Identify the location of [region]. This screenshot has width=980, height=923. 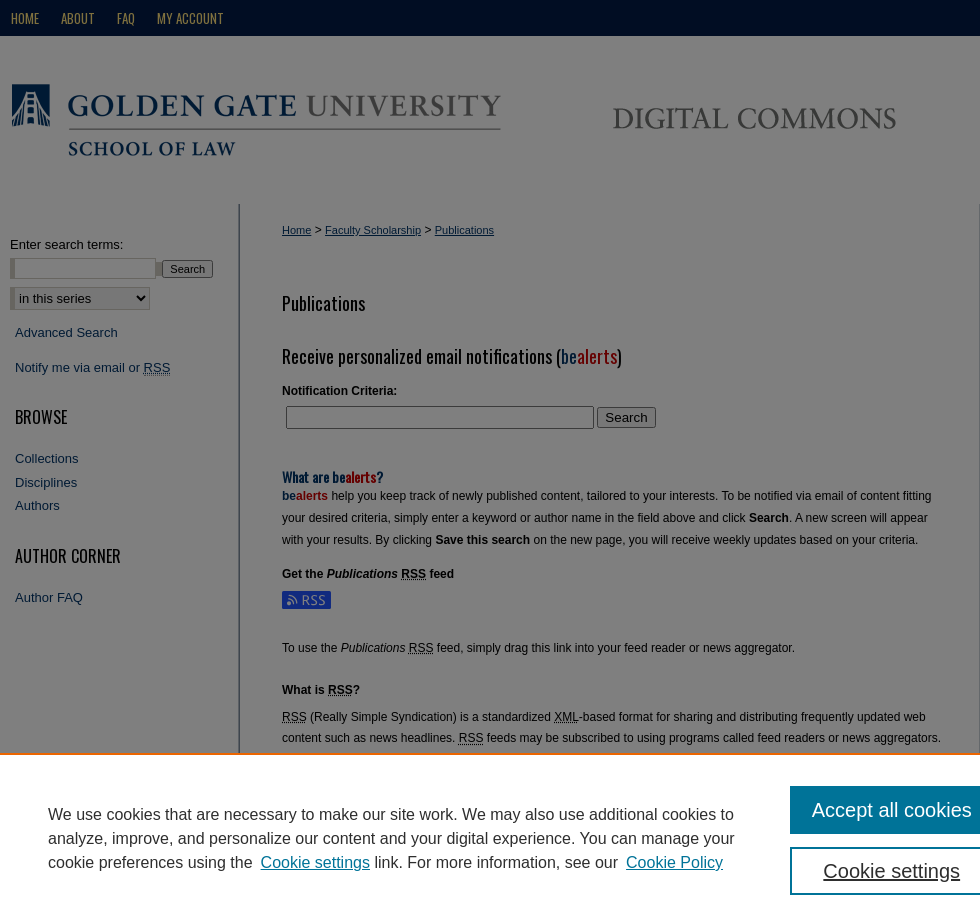
(490, 838).